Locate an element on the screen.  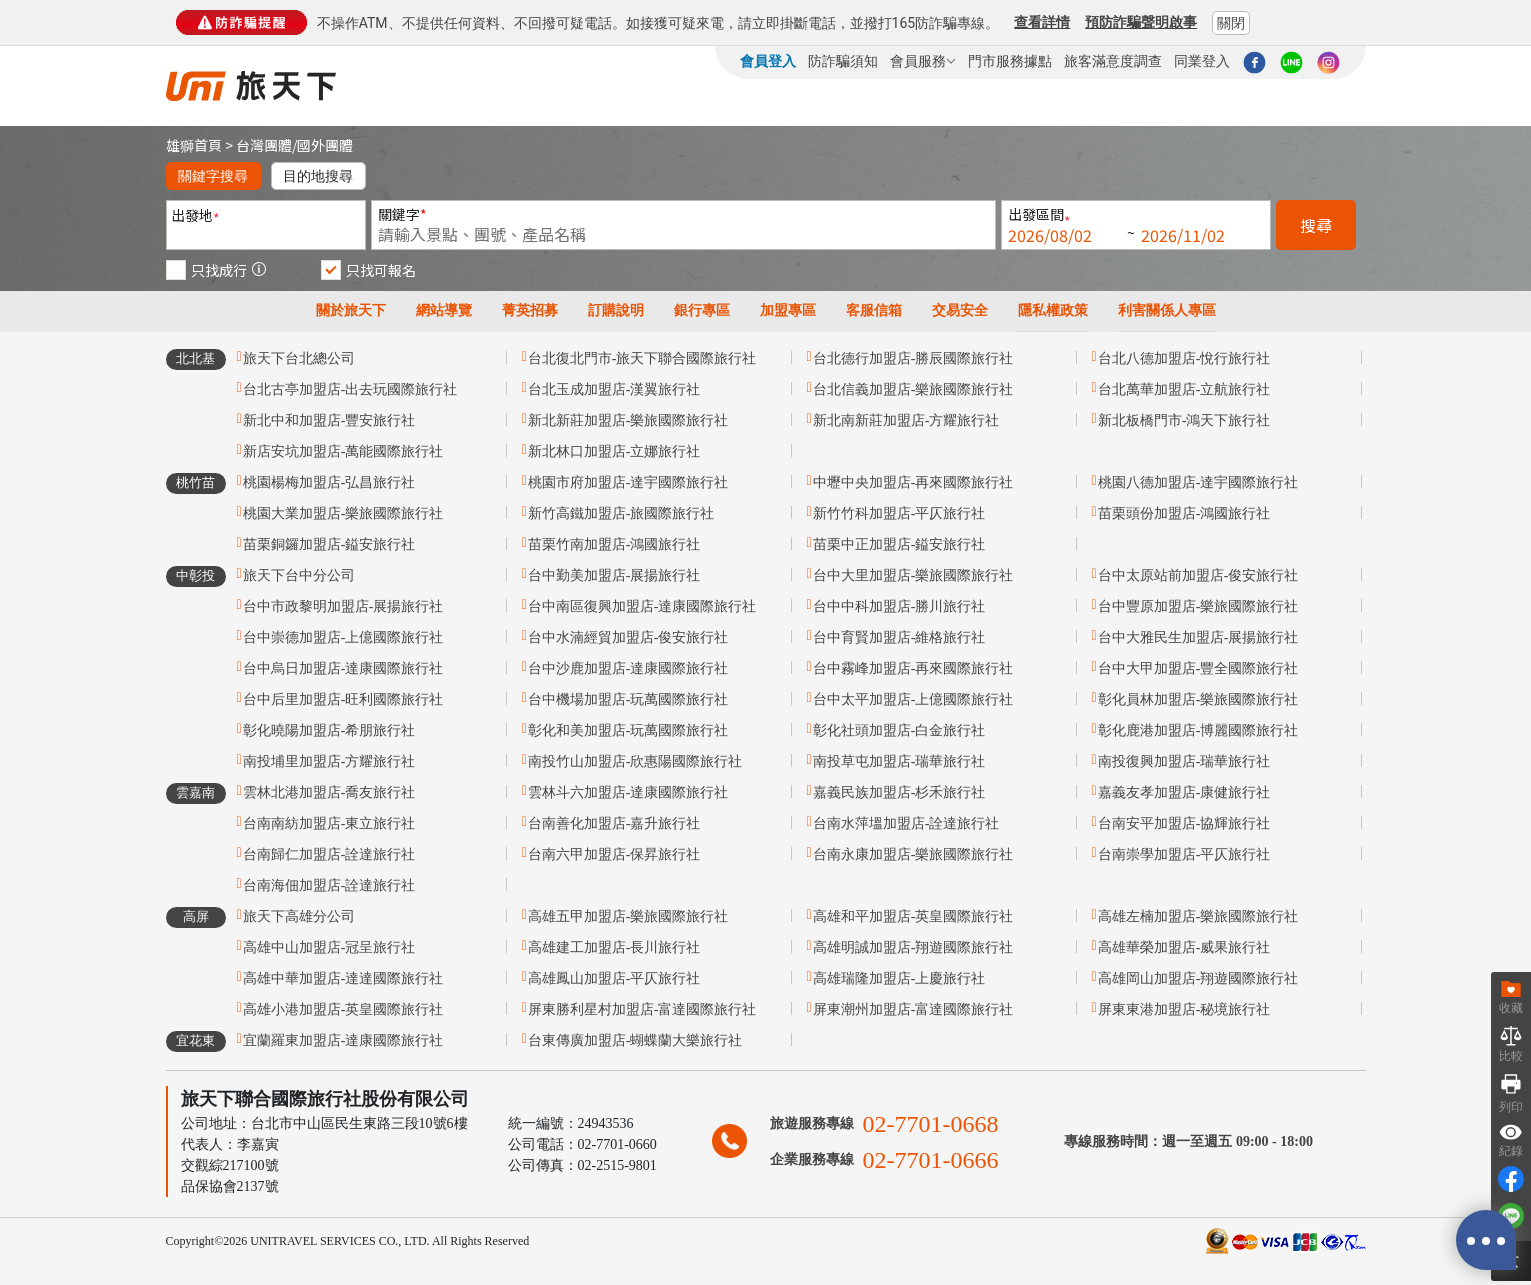
台北德行加盟店-勝辰國際旅行社 is located at coordinates (913, 358).